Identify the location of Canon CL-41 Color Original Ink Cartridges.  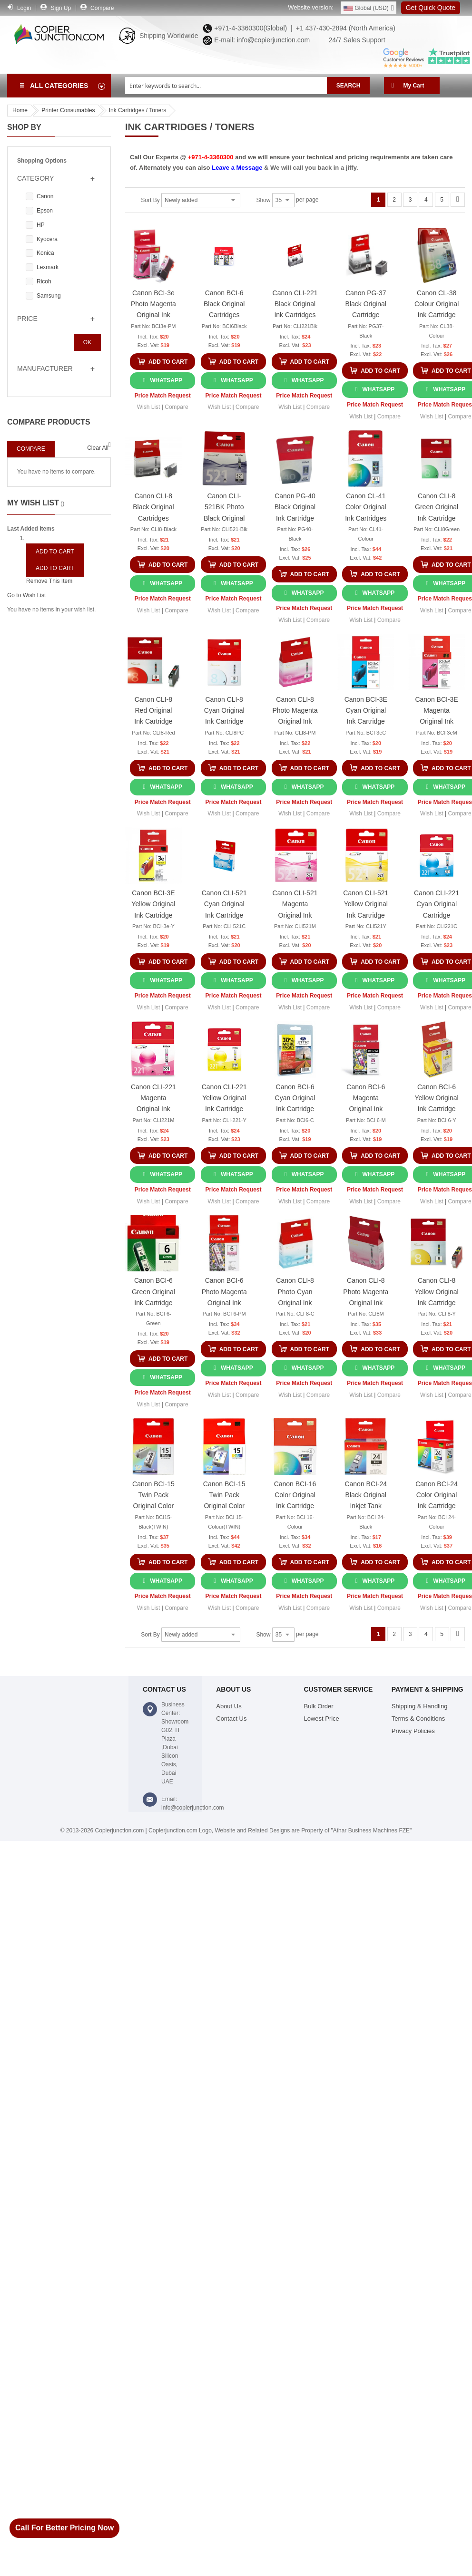
(365, 507).